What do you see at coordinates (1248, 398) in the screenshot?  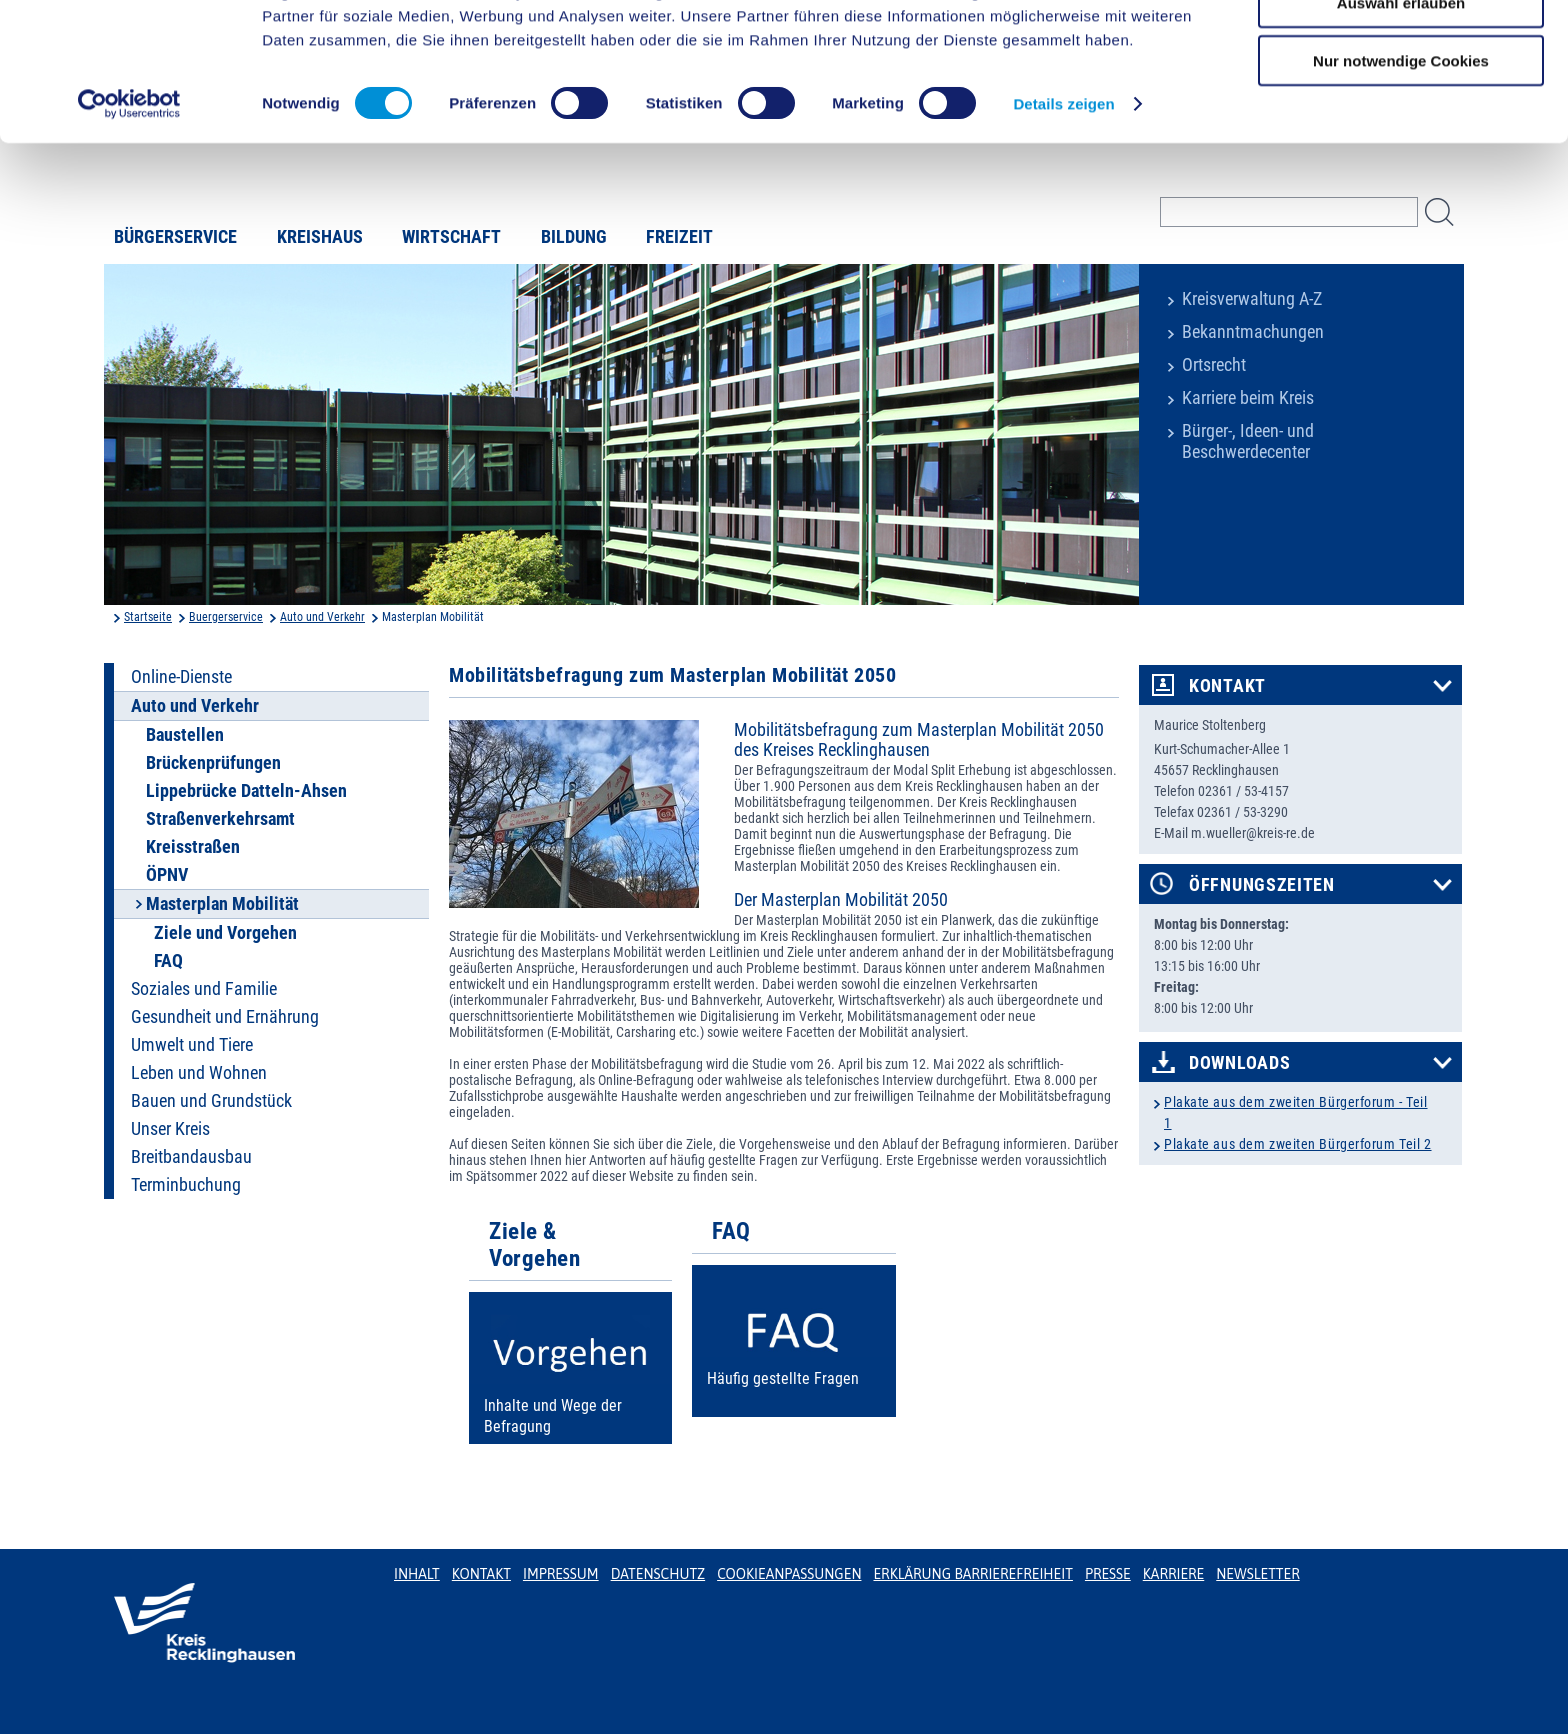 I see `Karriere beim Kreis` at bounding box center [1248, 398].